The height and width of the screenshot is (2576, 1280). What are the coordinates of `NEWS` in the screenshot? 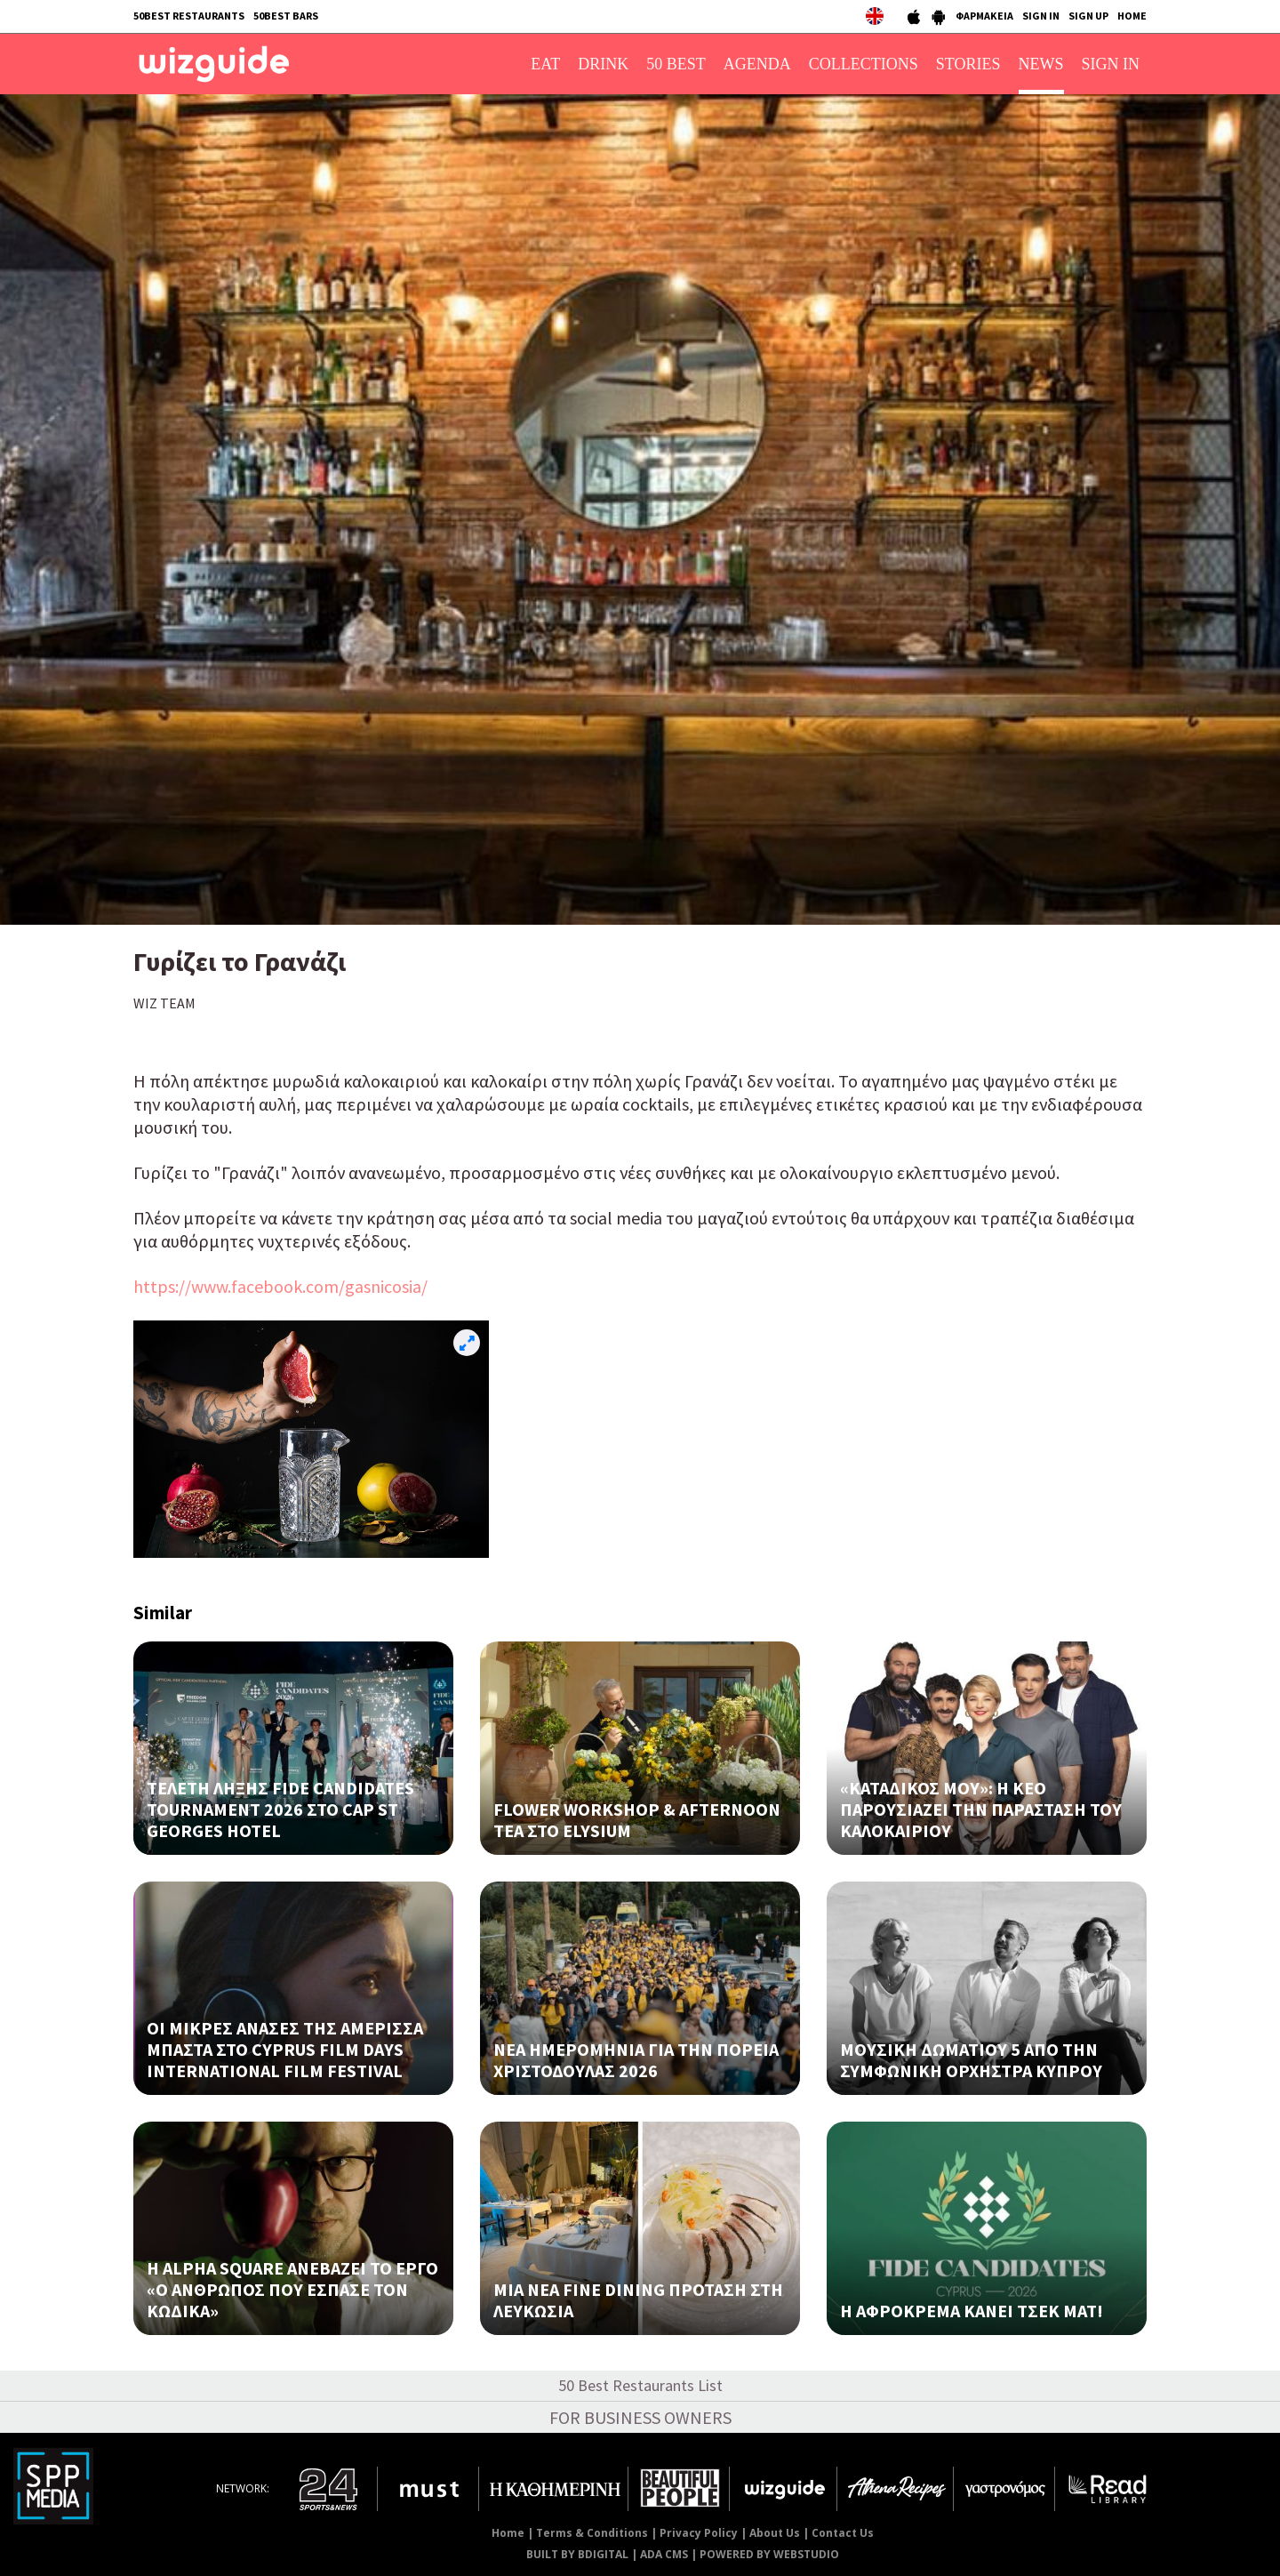 It's located at (1041, 64).